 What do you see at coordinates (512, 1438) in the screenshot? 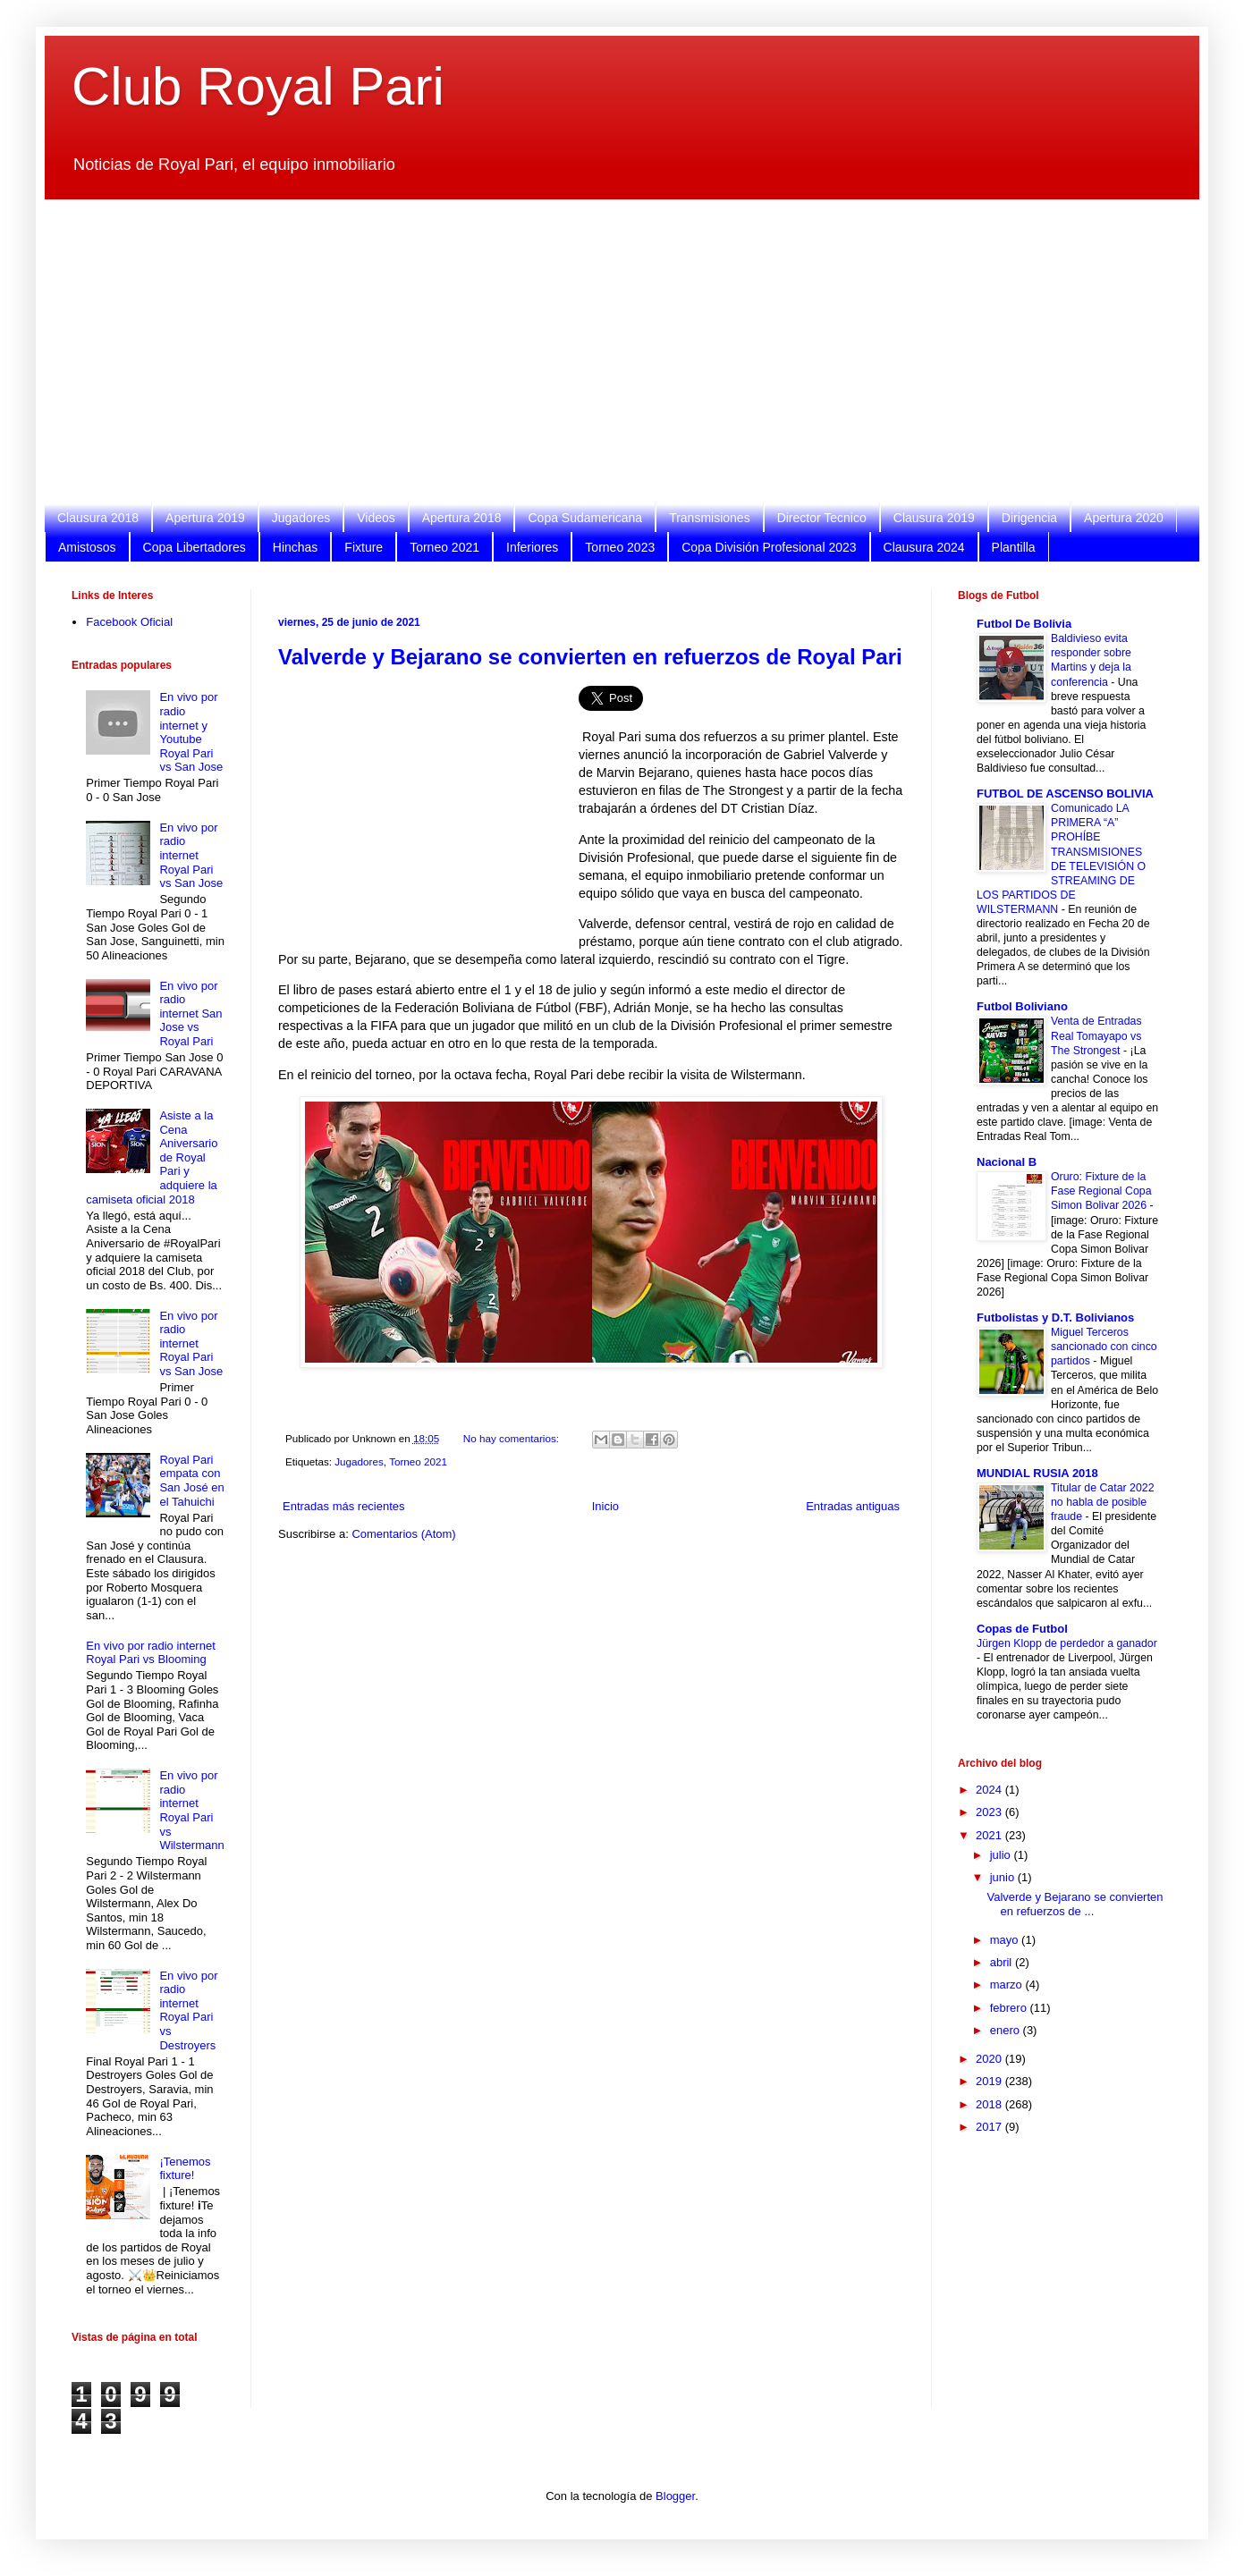
I see `No hay comentarios:` at bounding box center [512, 1438].